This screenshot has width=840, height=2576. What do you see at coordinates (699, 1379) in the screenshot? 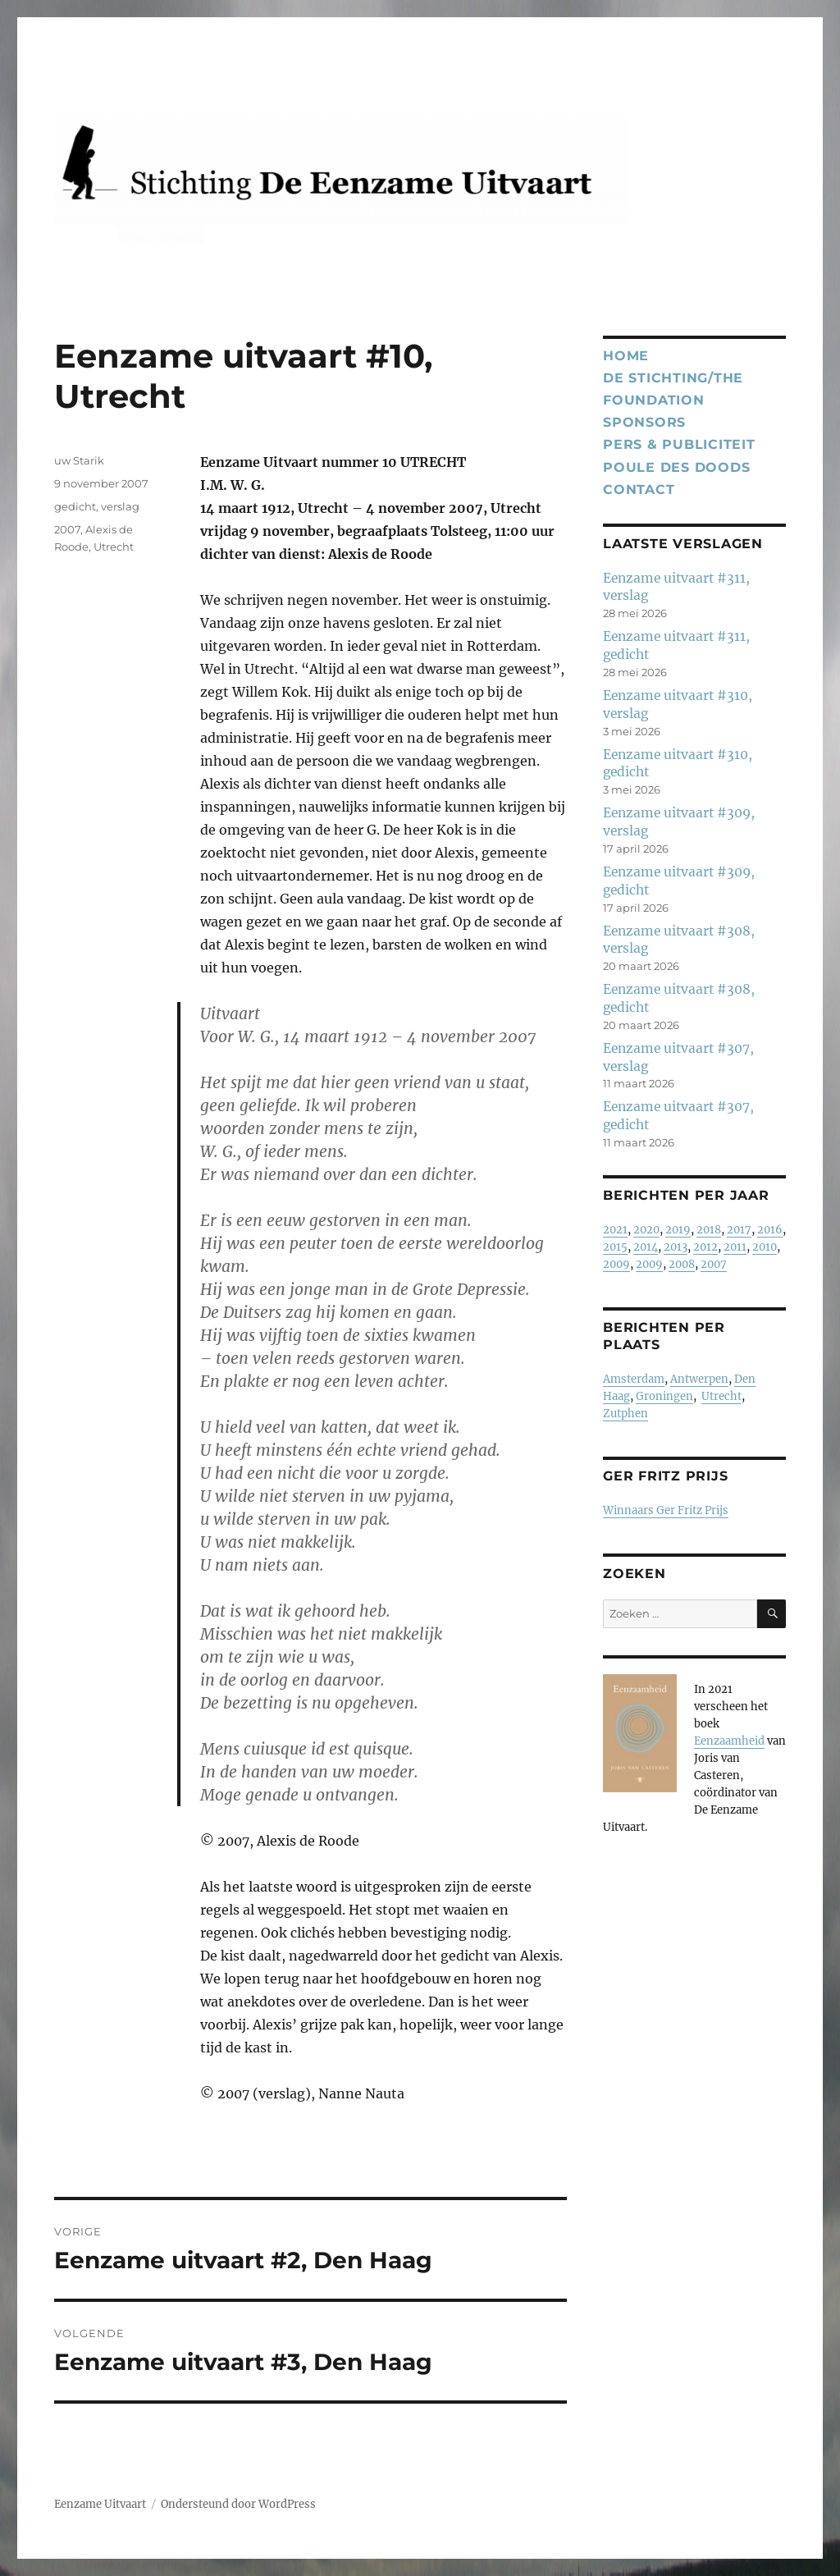
I see `Antwerpen` at bounding box center [699, 1379].